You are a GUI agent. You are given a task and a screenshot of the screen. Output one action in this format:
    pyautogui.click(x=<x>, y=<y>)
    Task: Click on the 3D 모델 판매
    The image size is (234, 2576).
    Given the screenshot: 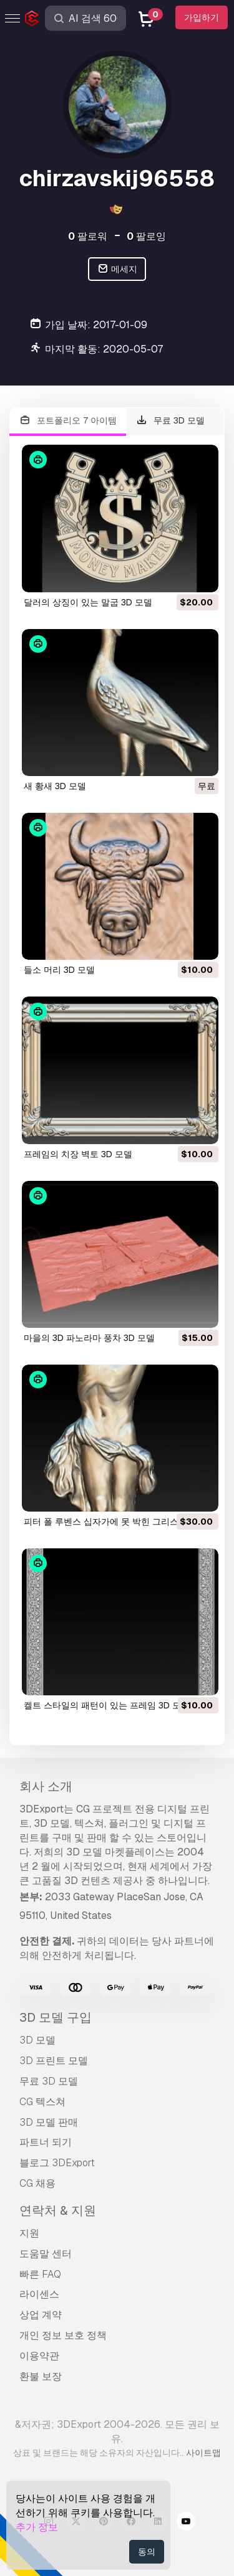 What is the action you would take?
    pyautogui.click(x=48, y=2122)
    